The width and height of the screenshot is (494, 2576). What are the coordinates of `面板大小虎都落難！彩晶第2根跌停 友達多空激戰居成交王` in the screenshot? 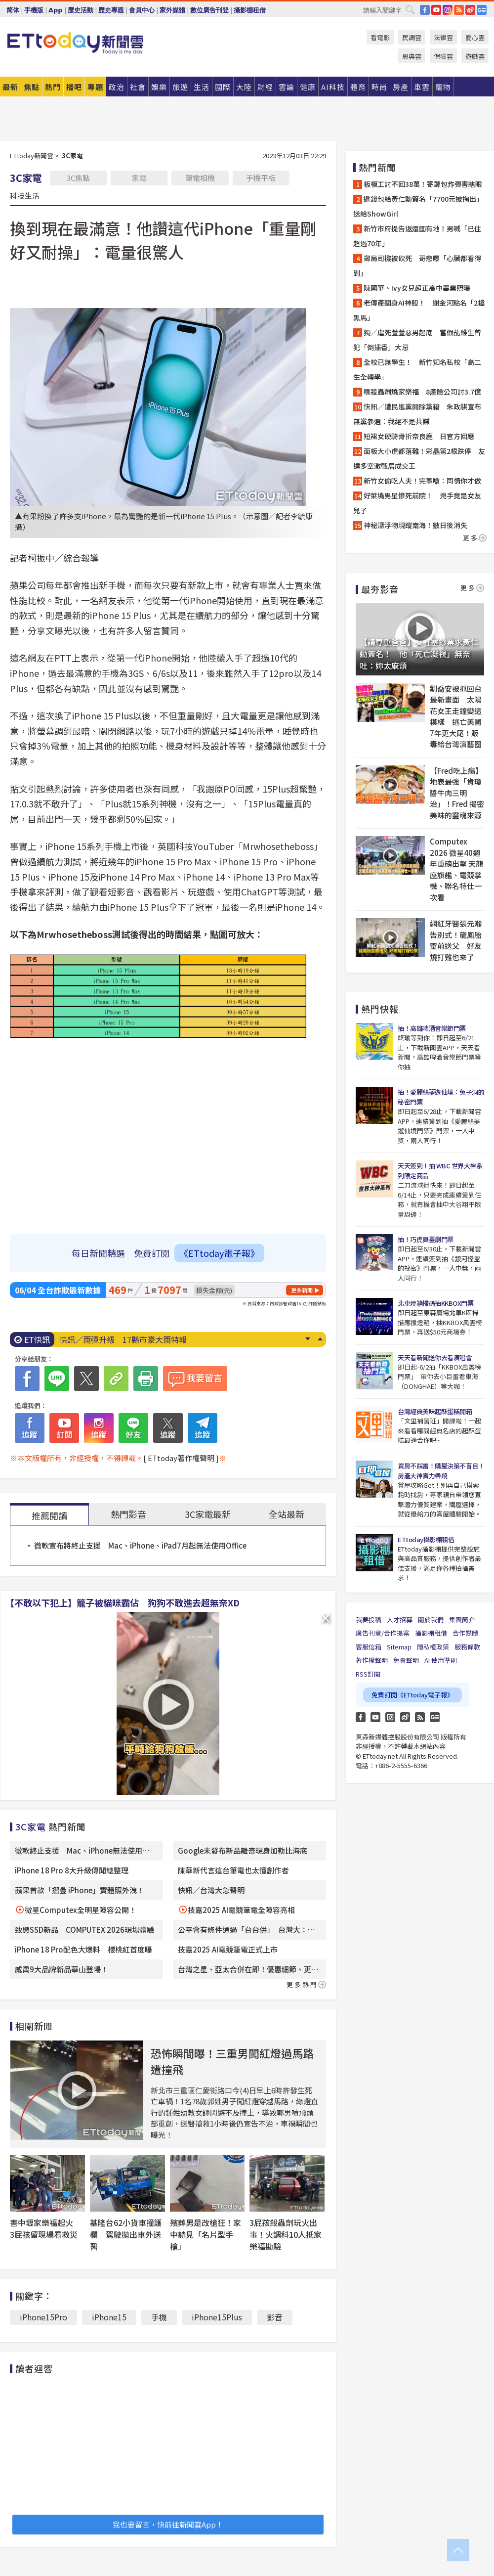 It's located at (419, 458).